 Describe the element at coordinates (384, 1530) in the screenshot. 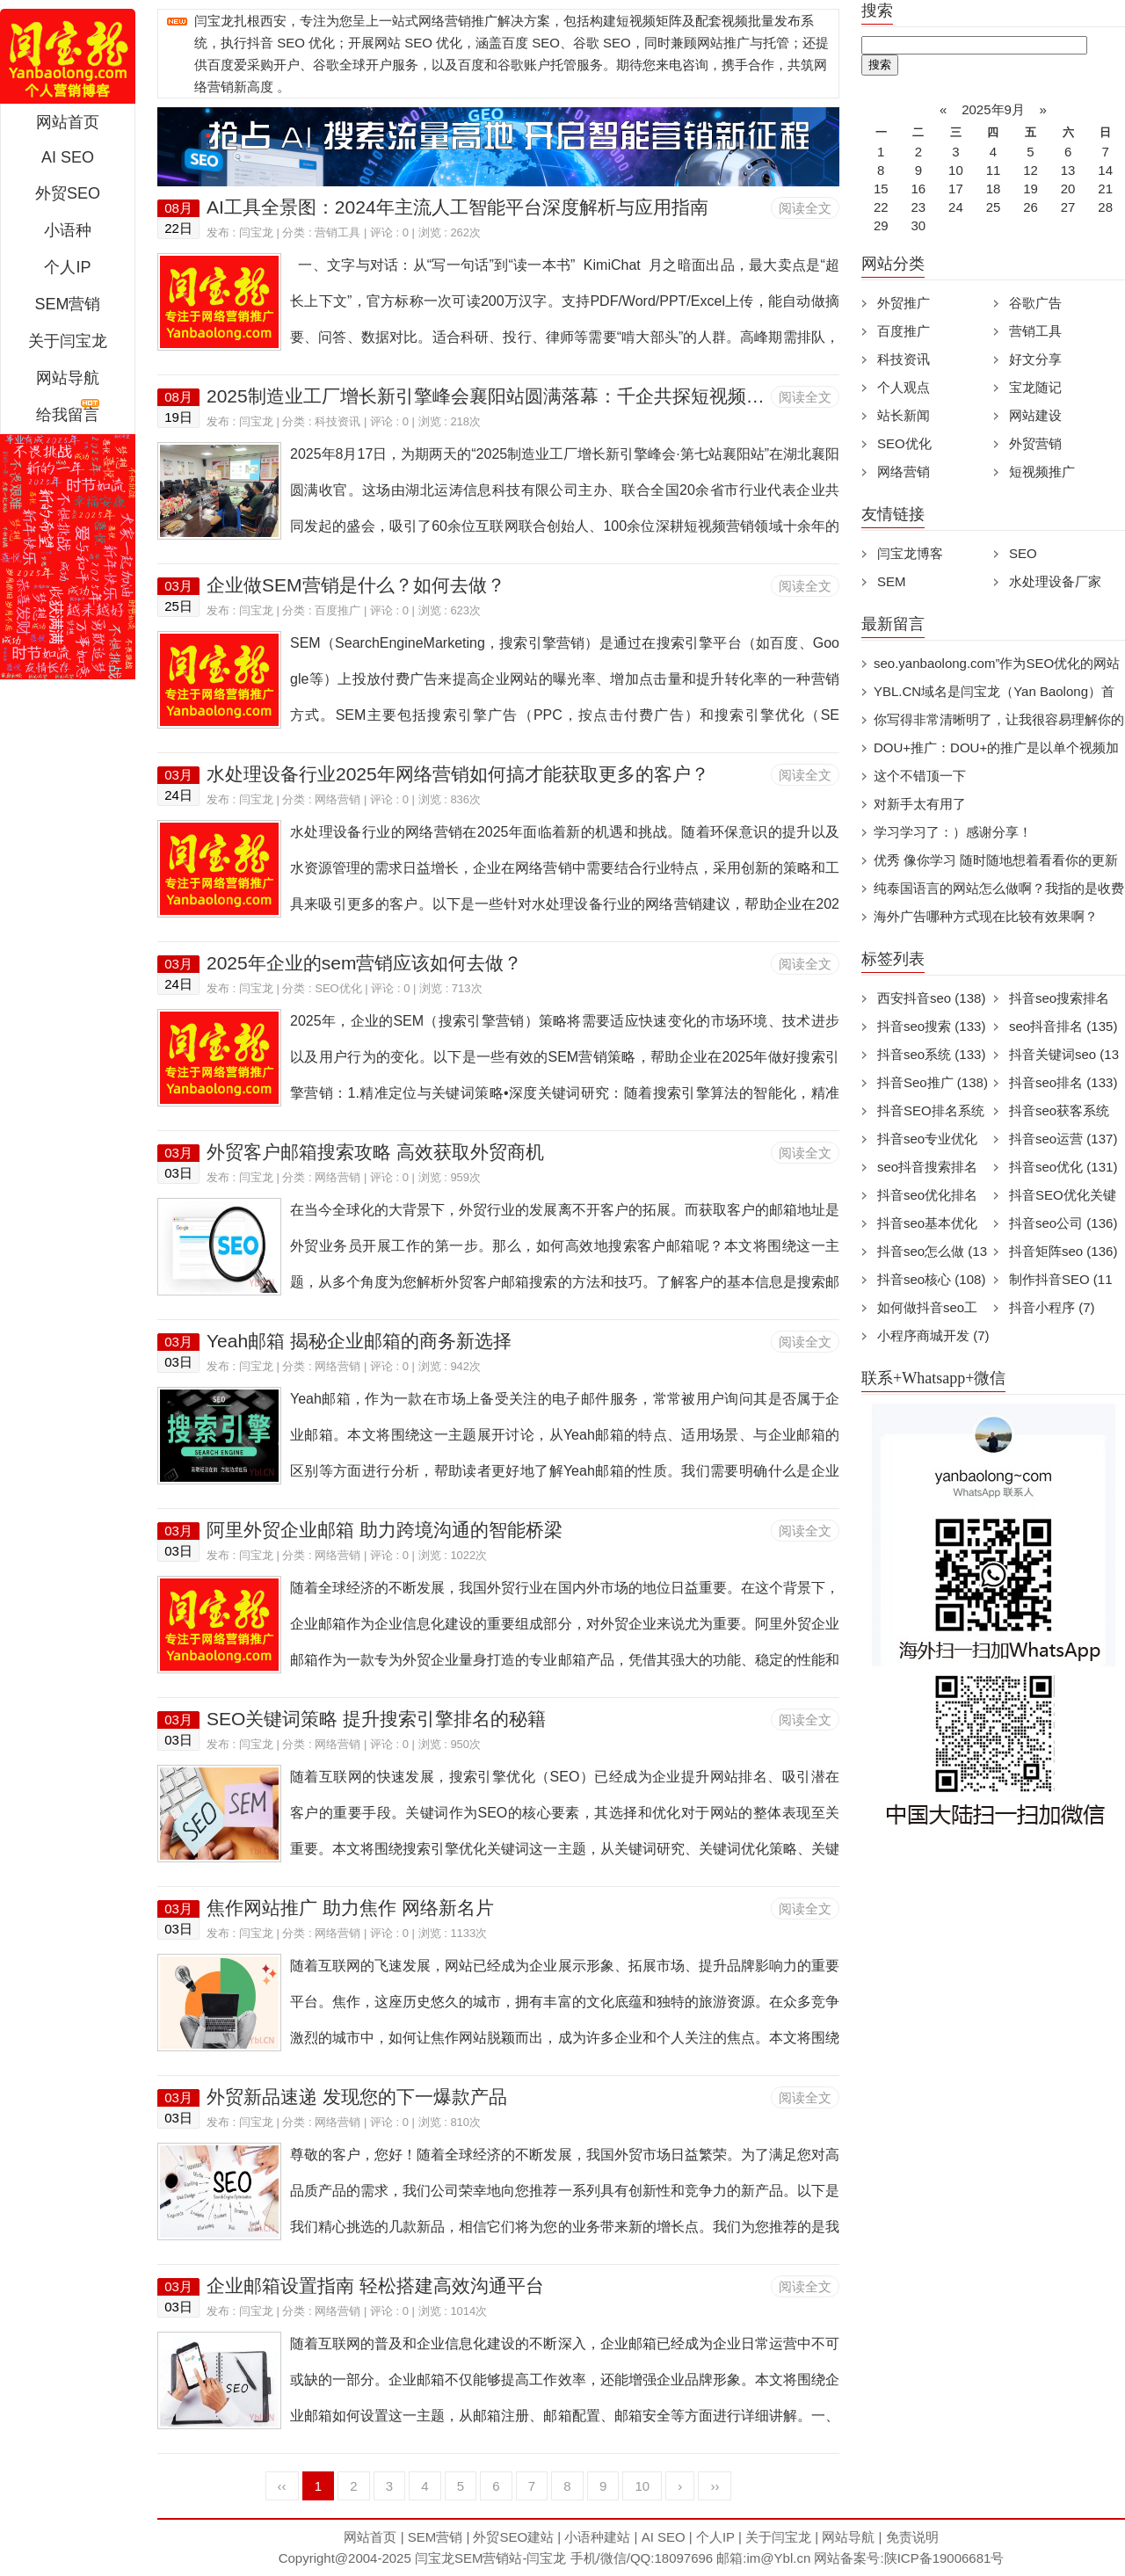

I see `阿里外贸企业邮箱 助力跨境沟通的智能桥梁` at that location.